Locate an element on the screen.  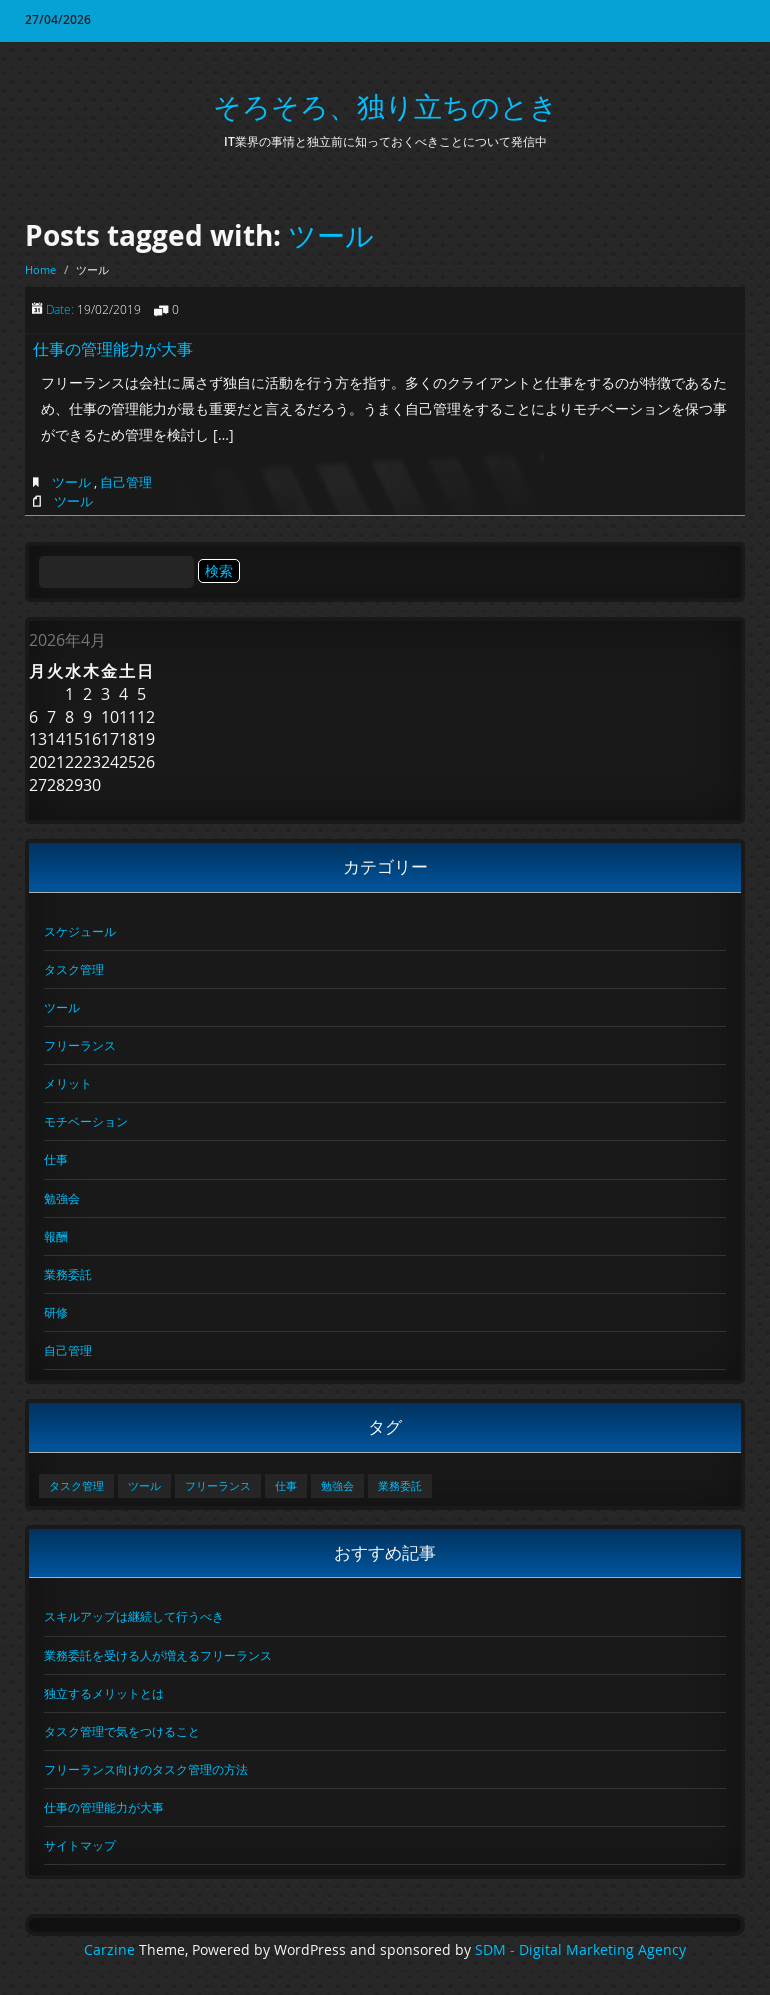
ツール is located at coordinates (331, 235).